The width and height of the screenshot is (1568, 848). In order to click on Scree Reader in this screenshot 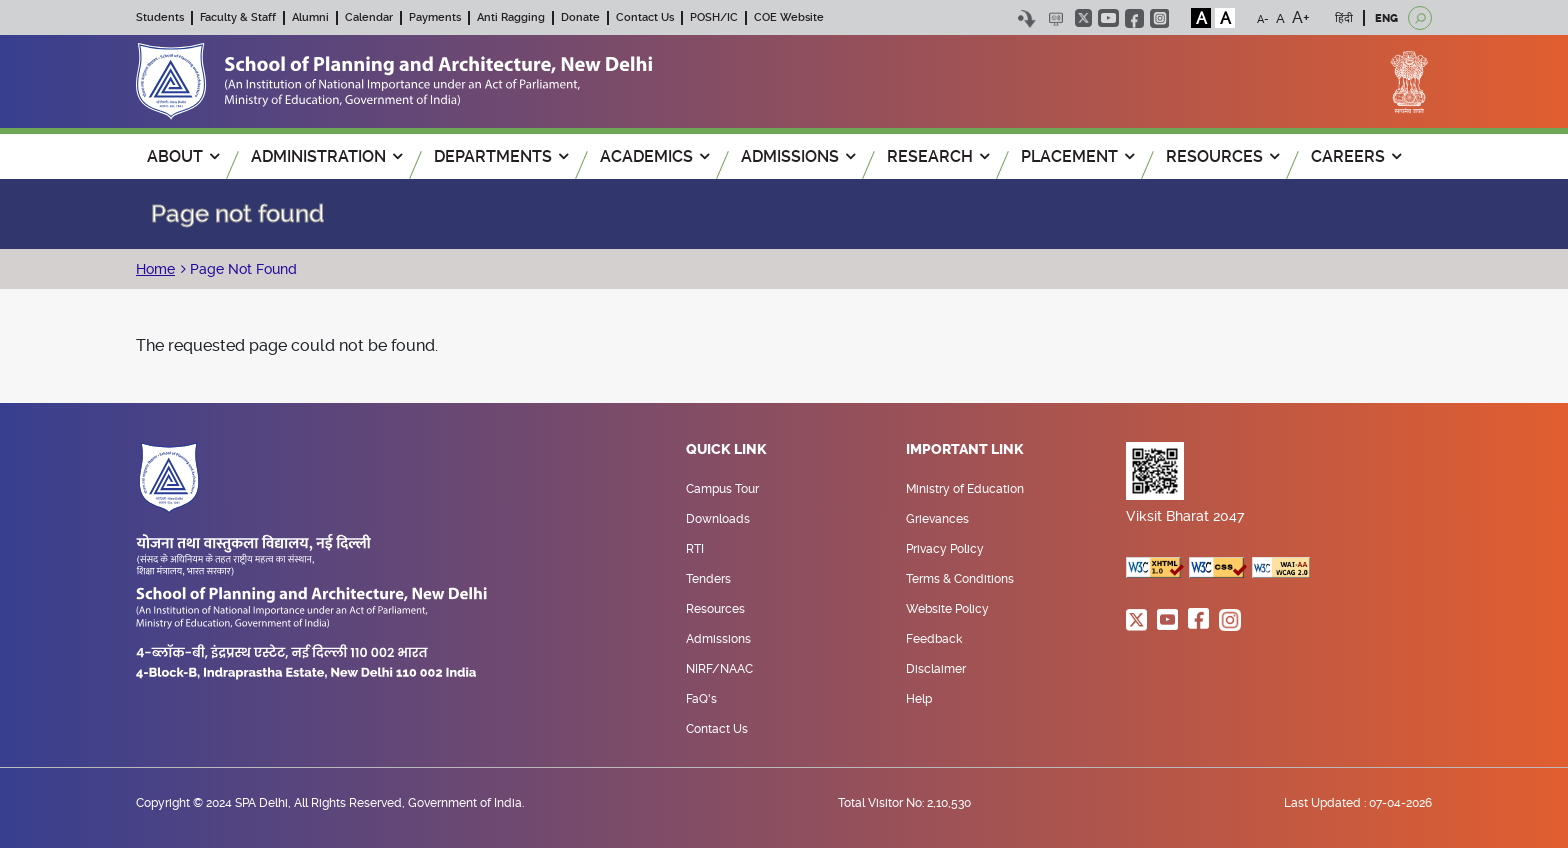, I will do `click(1055, 18)`.